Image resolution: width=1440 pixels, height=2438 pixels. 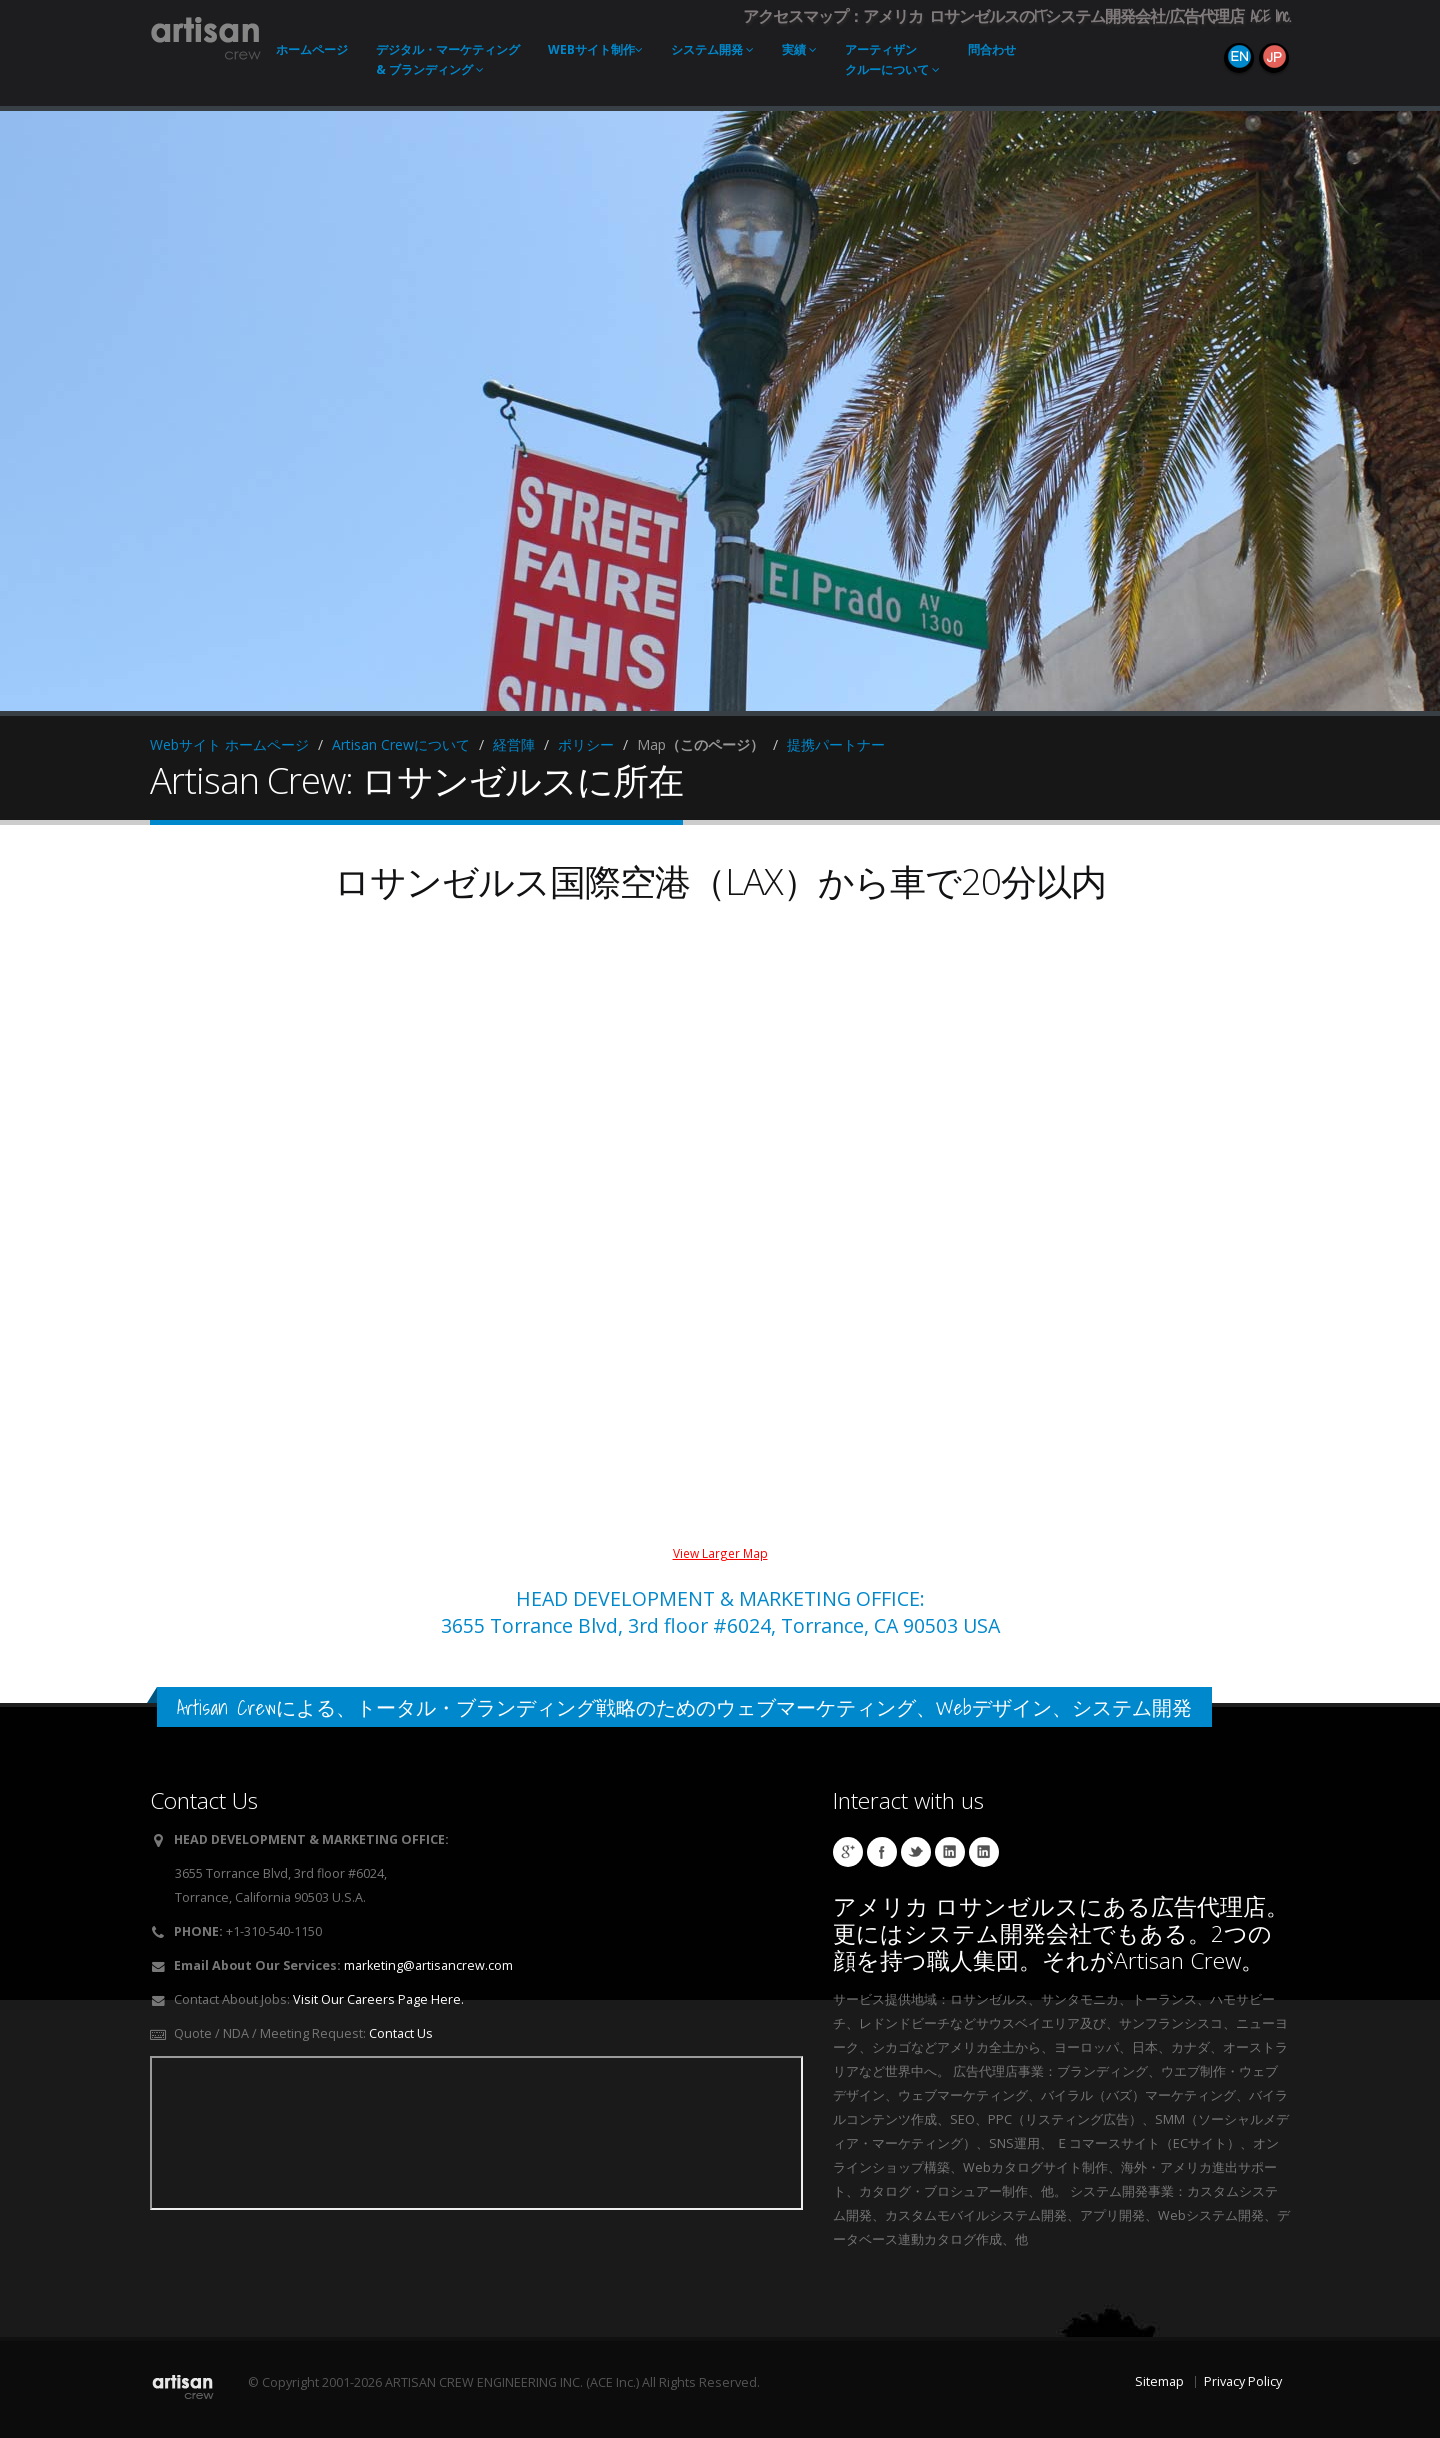 What do you see at coordinates (448, 59) in the screenshot?
I see `デジタル・マーケティング & ブランディング` at bounding box center [448, 59].